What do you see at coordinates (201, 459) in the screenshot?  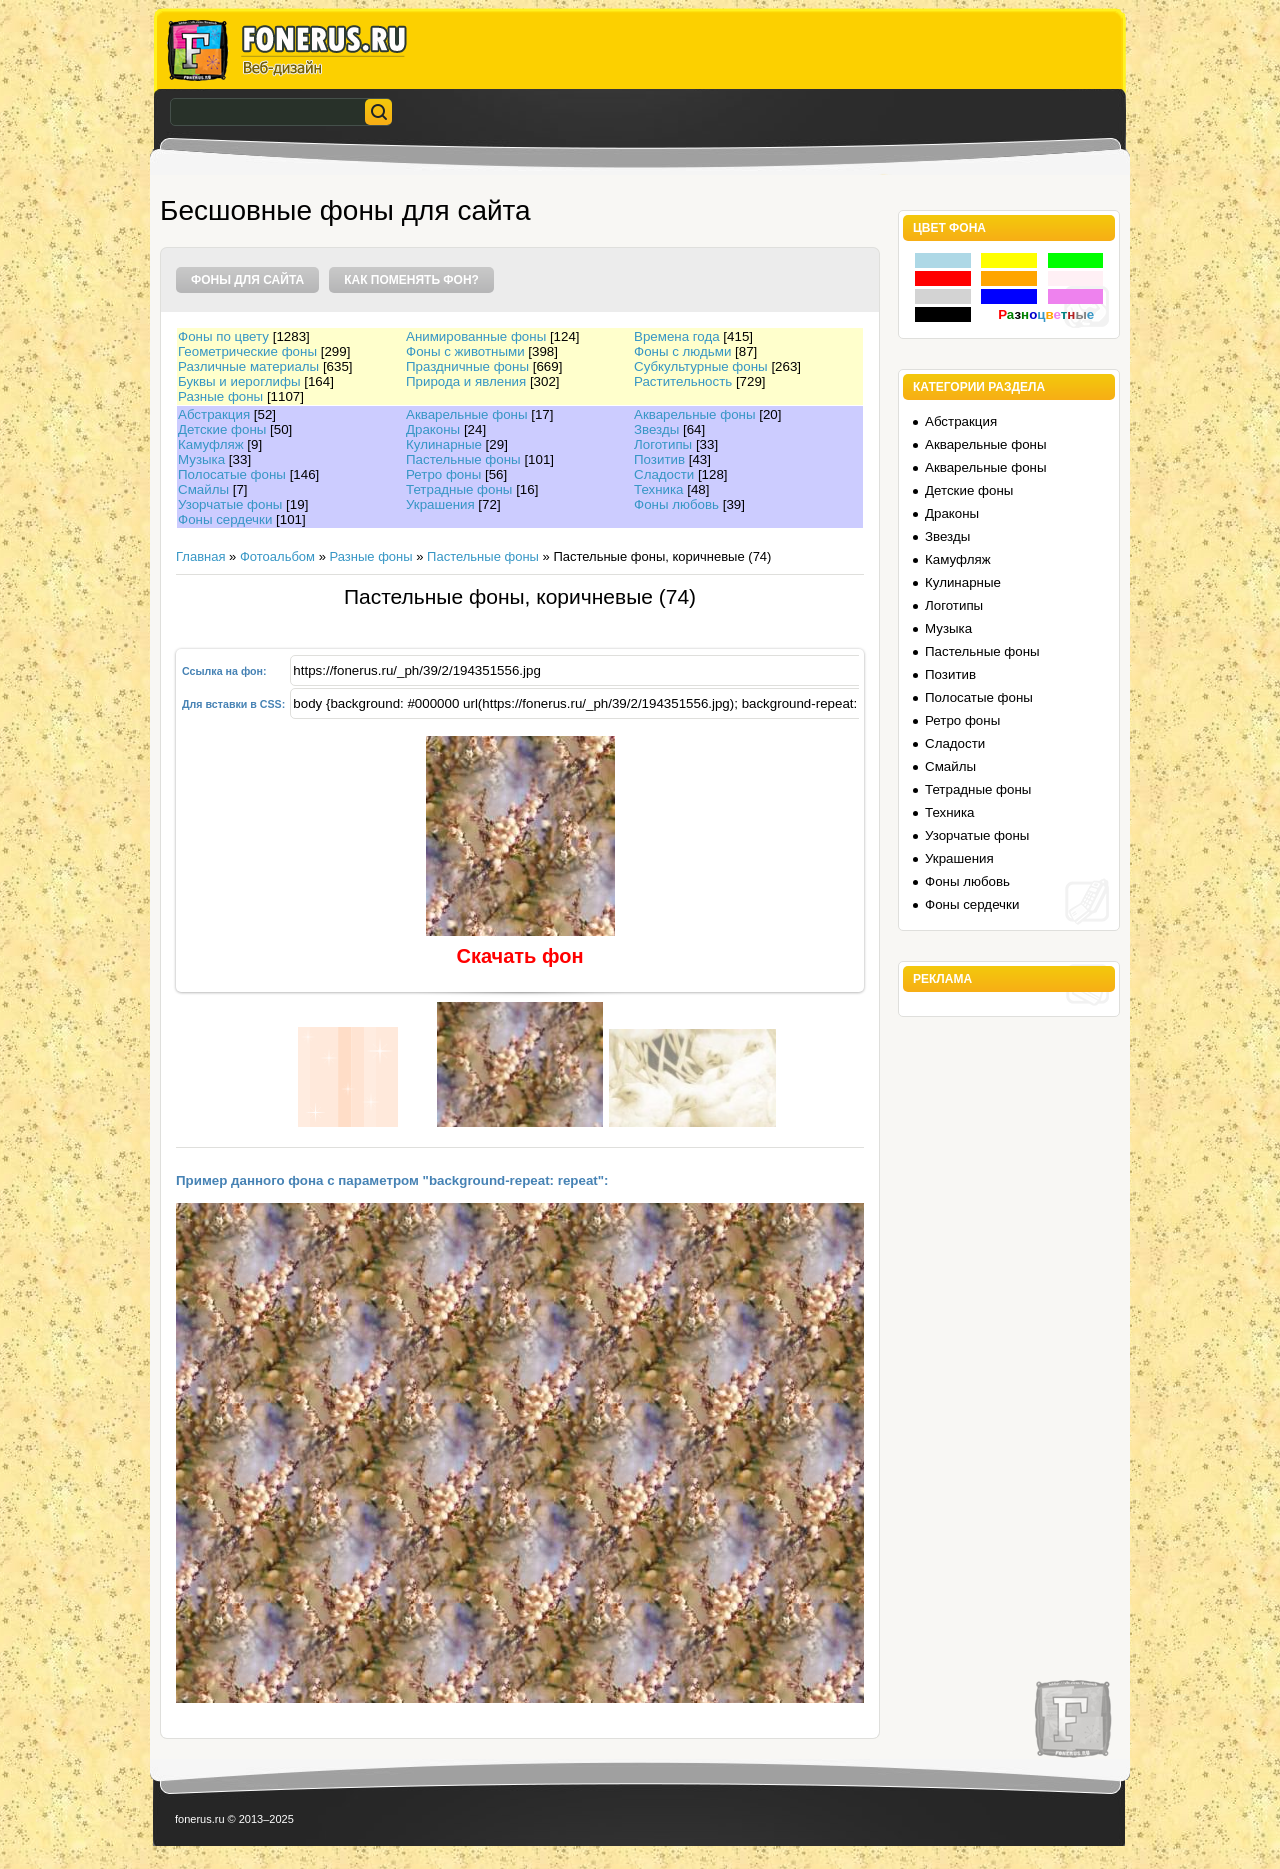 I see `Музыка` at bounding box center [201, 459].